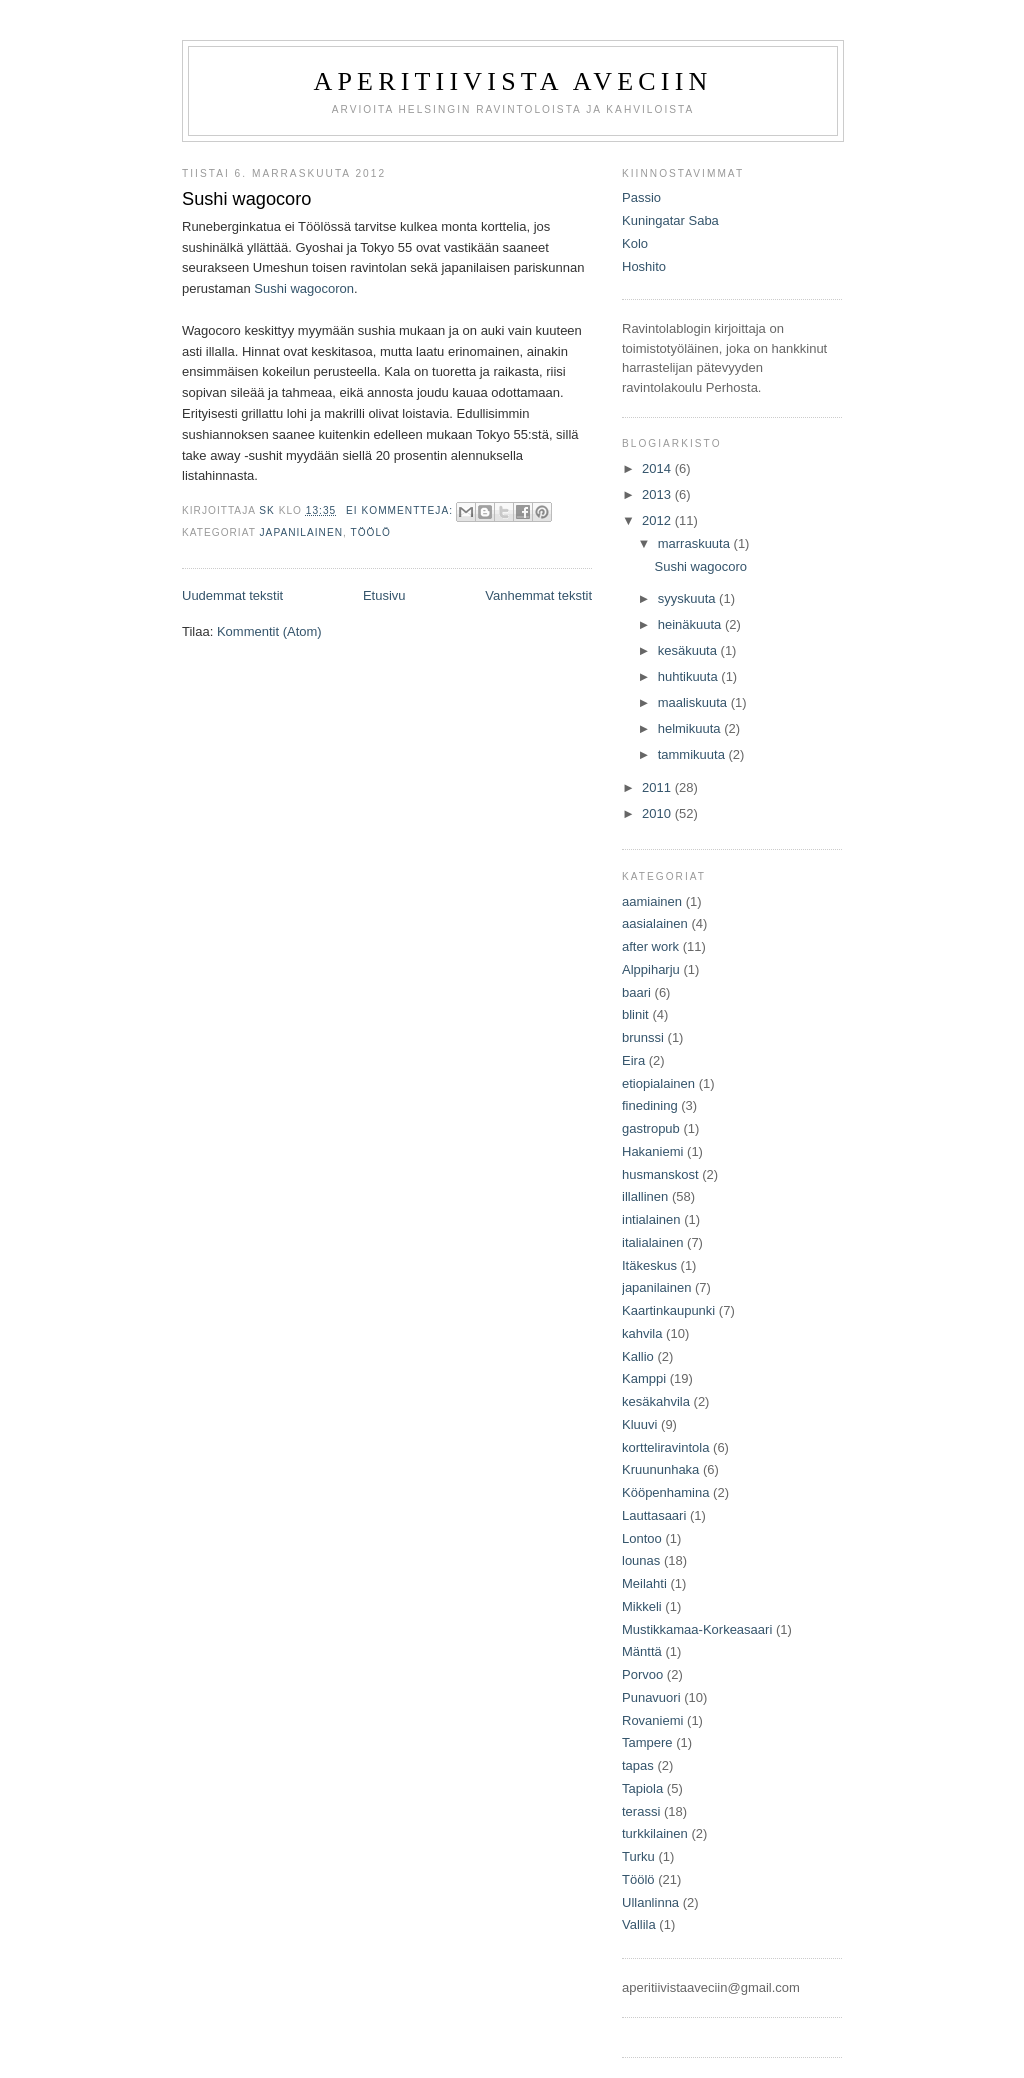 Image resolution: width=1024 pixels, height=2078 pixels. What do you see at coordinates (642, 1674) in the screenshot?
I see `Porvoo` at bounding box center [642, 1674].